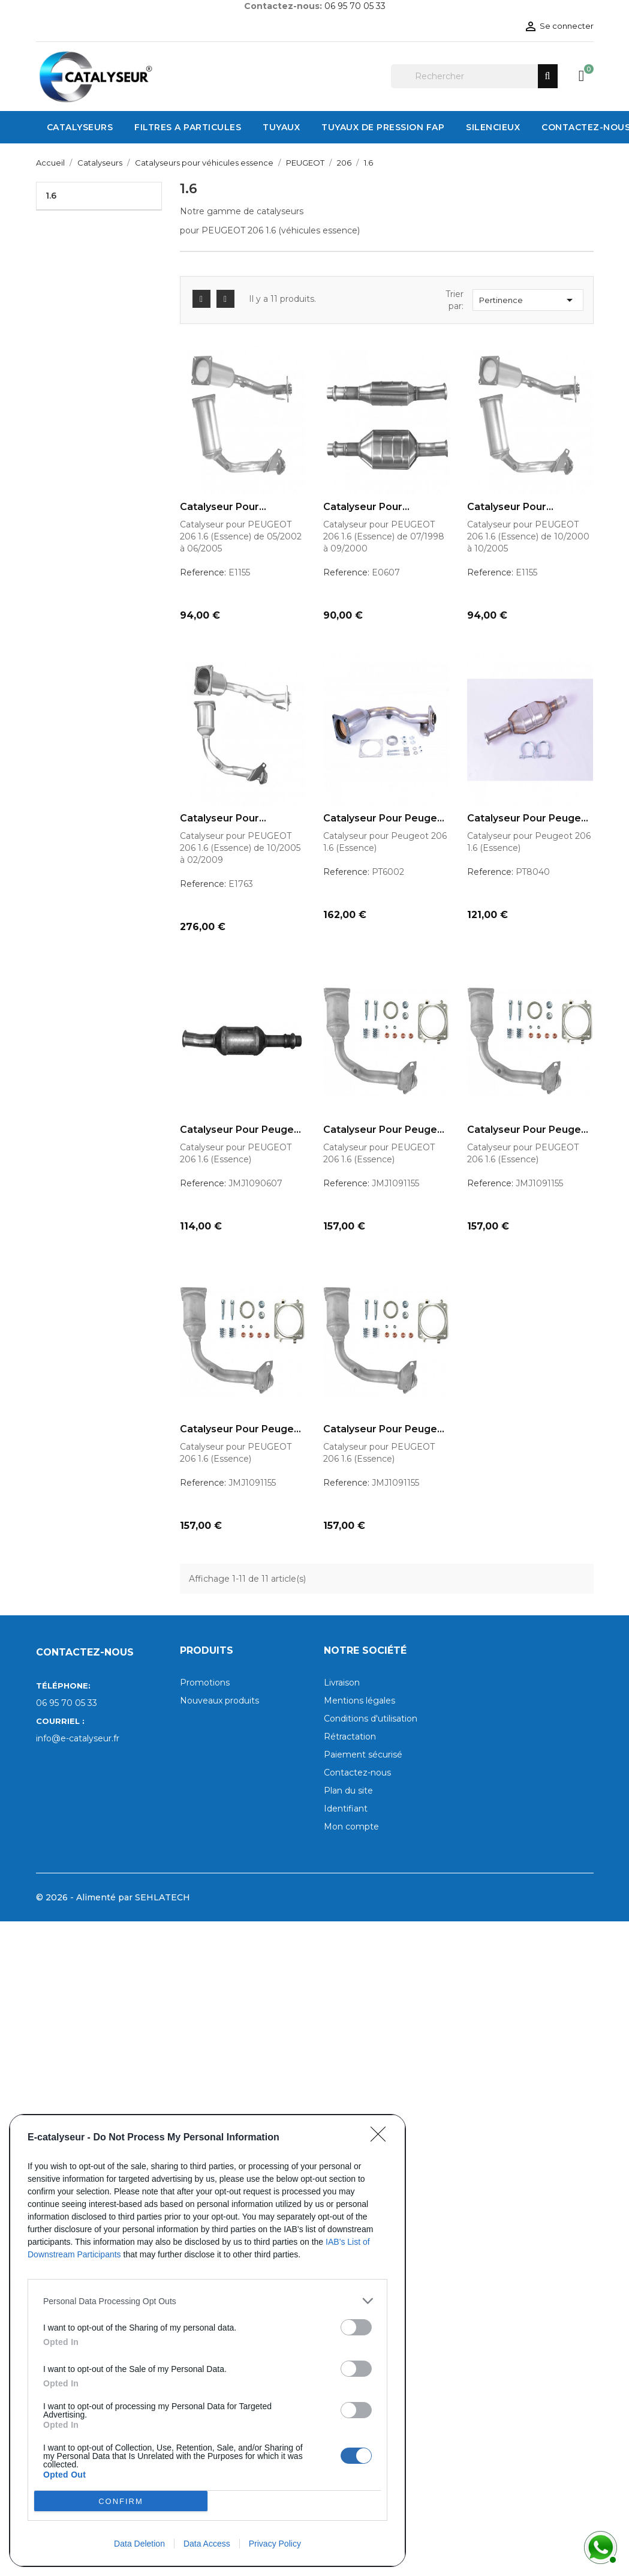 The height and width of the screenshot is (2576, 629). I want to click on [switch], so click(356, 2327).